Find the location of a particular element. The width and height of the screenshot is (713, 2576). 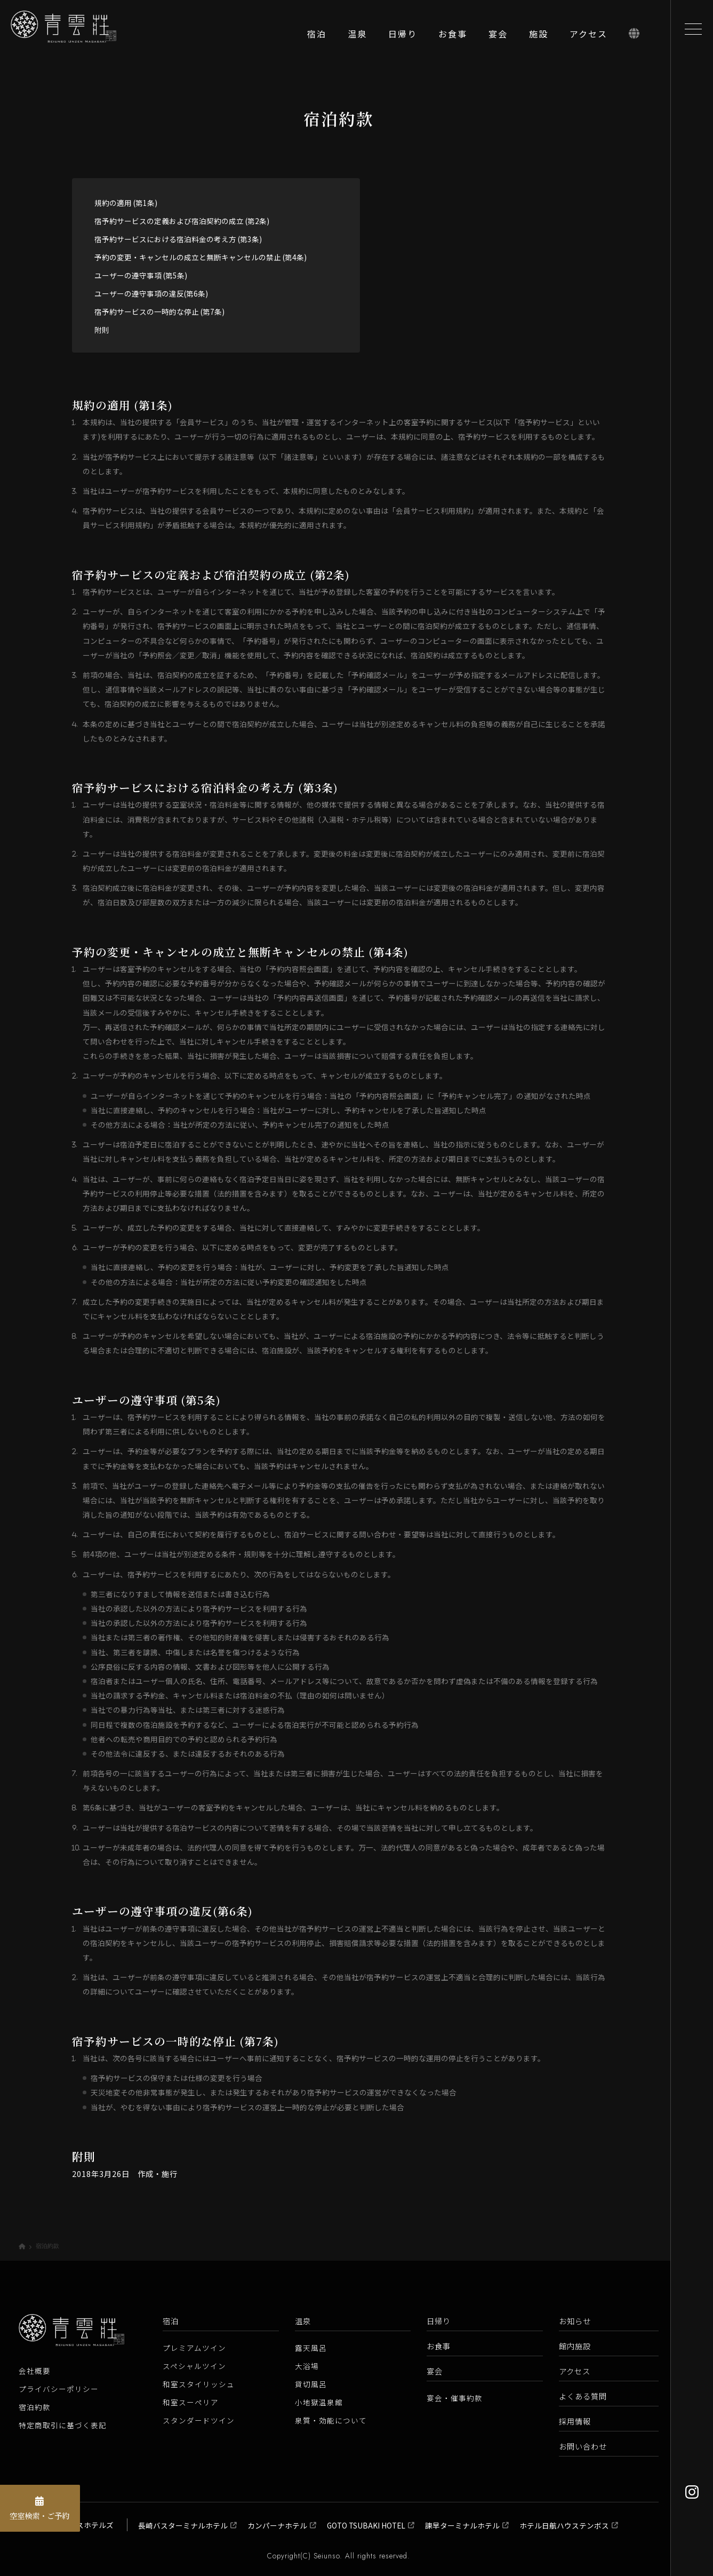

諫早ターミナルホテル is located at coordinates (462, 2525).